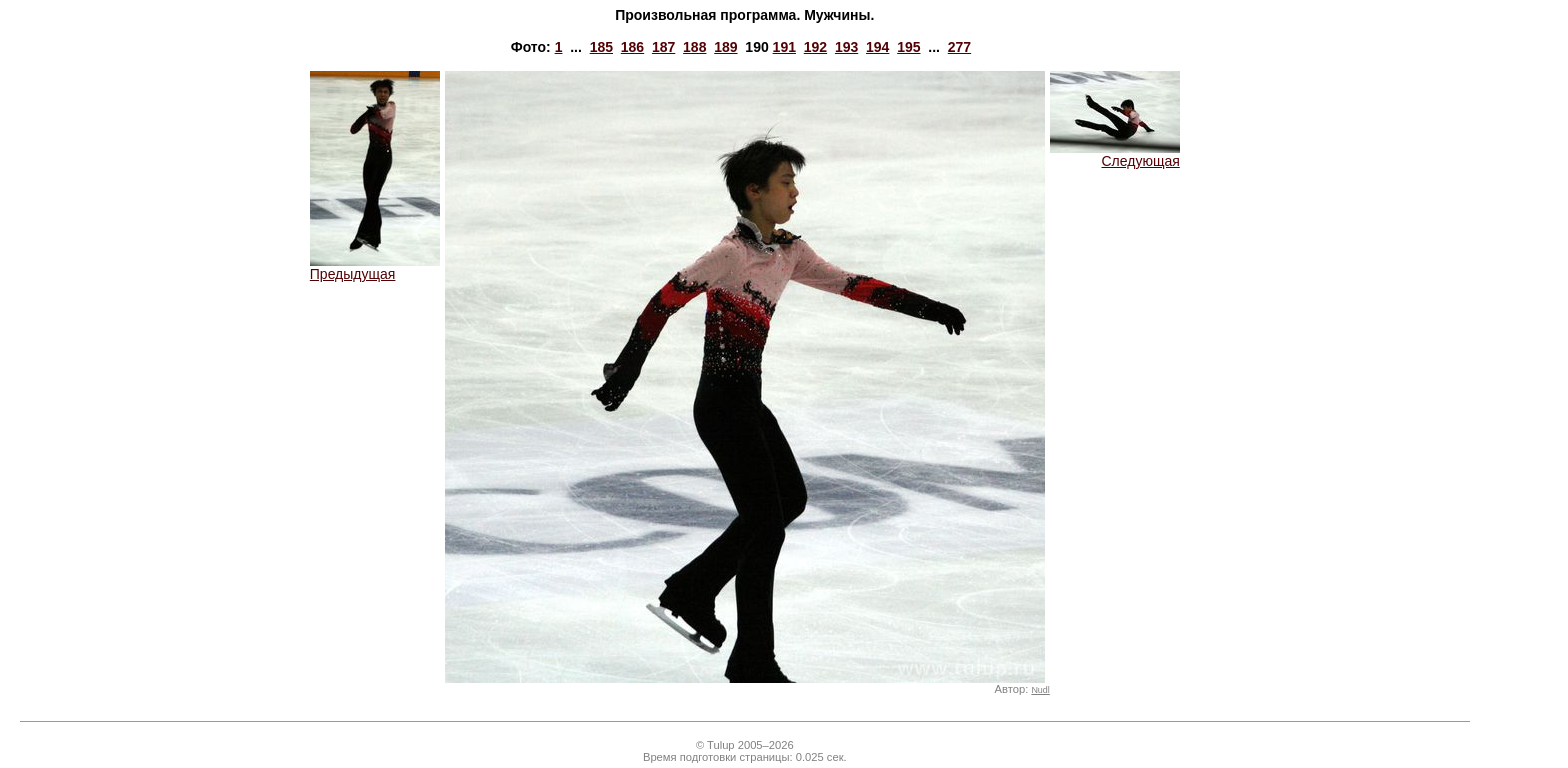 This screenshot has height=768, width=1568. Describe the element at coordinates (1115, 154) in the screenshot. I see `Следующая` at that location.